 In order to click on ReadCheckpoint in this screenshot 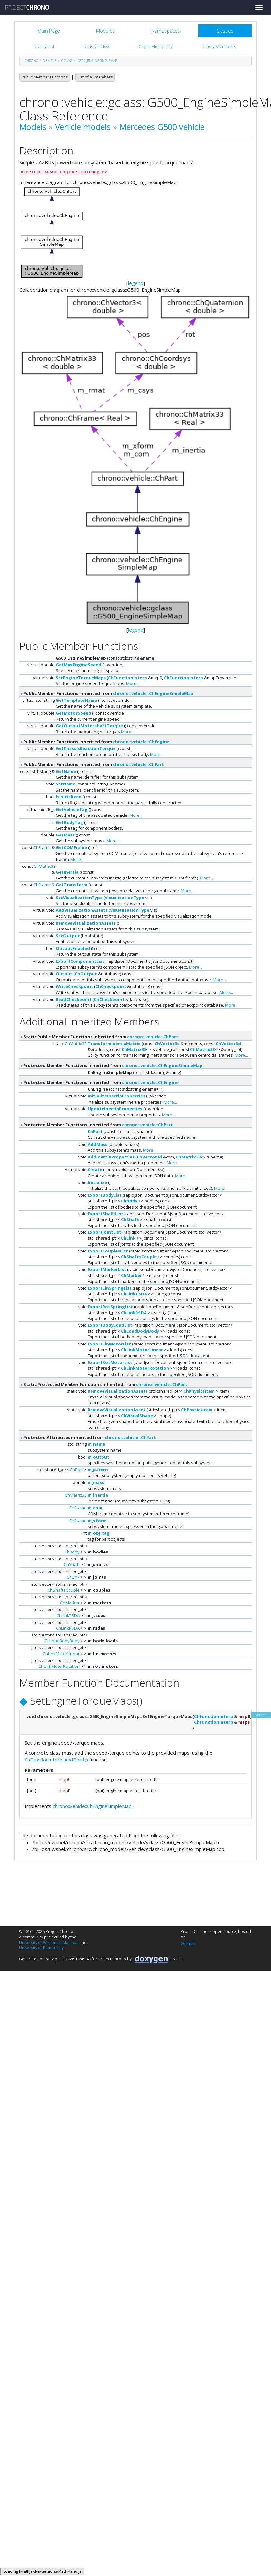, I will do `click(74, 999)`.